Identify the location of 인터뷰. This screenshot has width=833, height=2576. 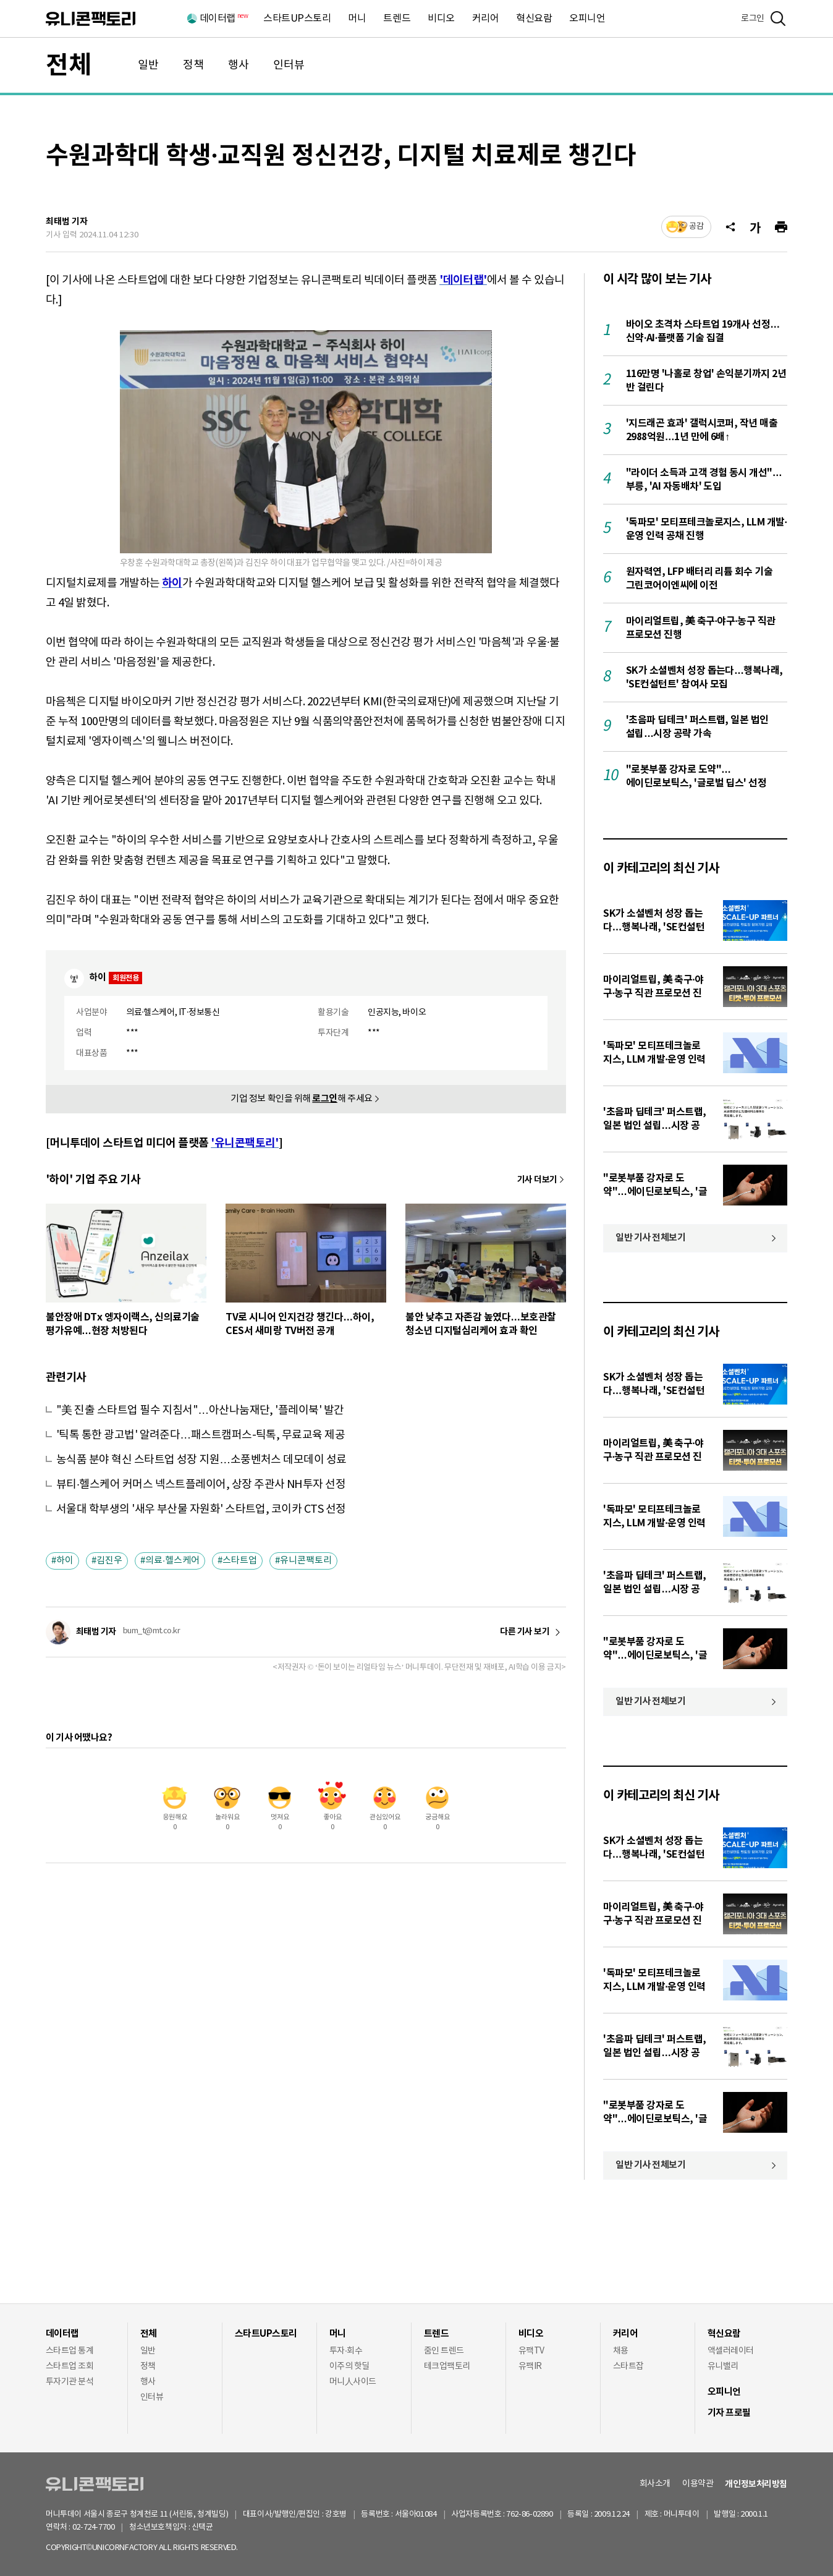
(289, 65).